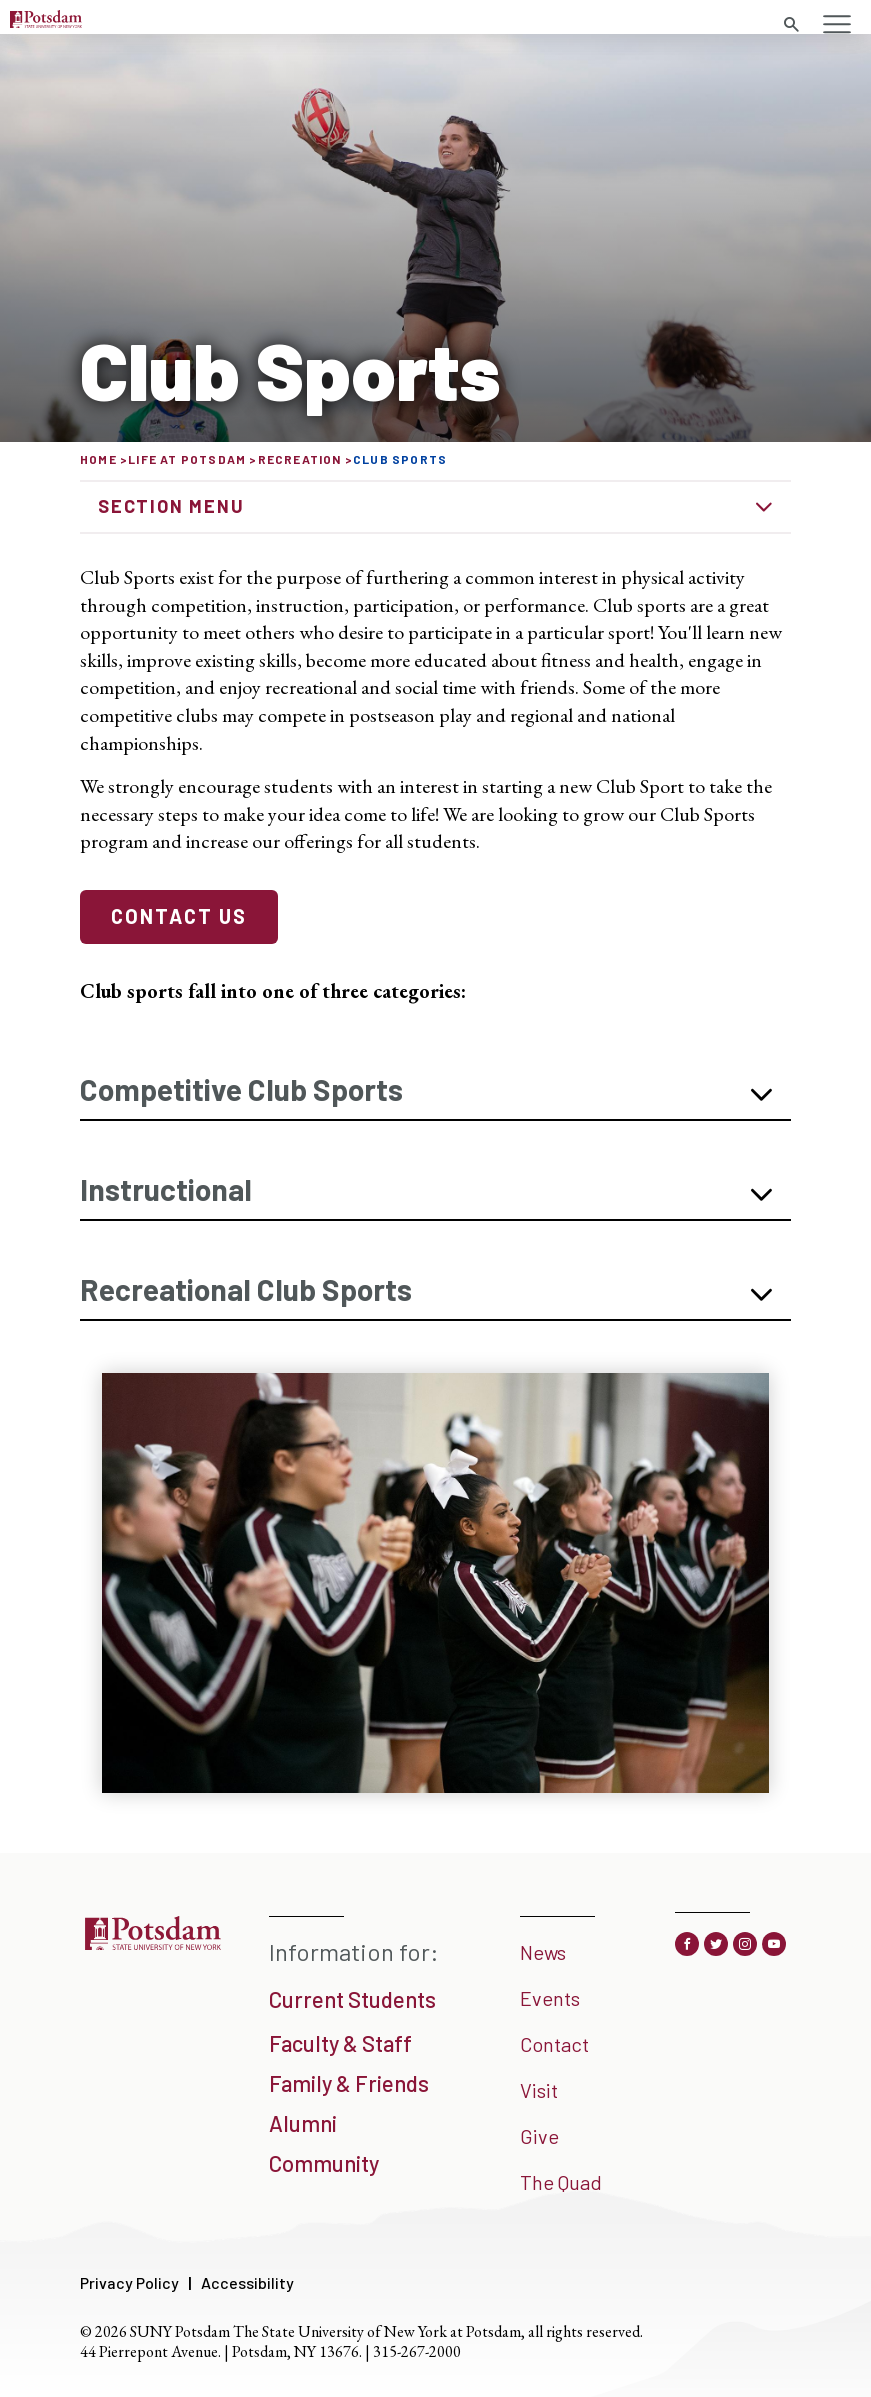 The height and width of the screenshot is (2397, 871). Describe the element at coordinates (98, 459) in the screenshot. I see `Home` at that location.